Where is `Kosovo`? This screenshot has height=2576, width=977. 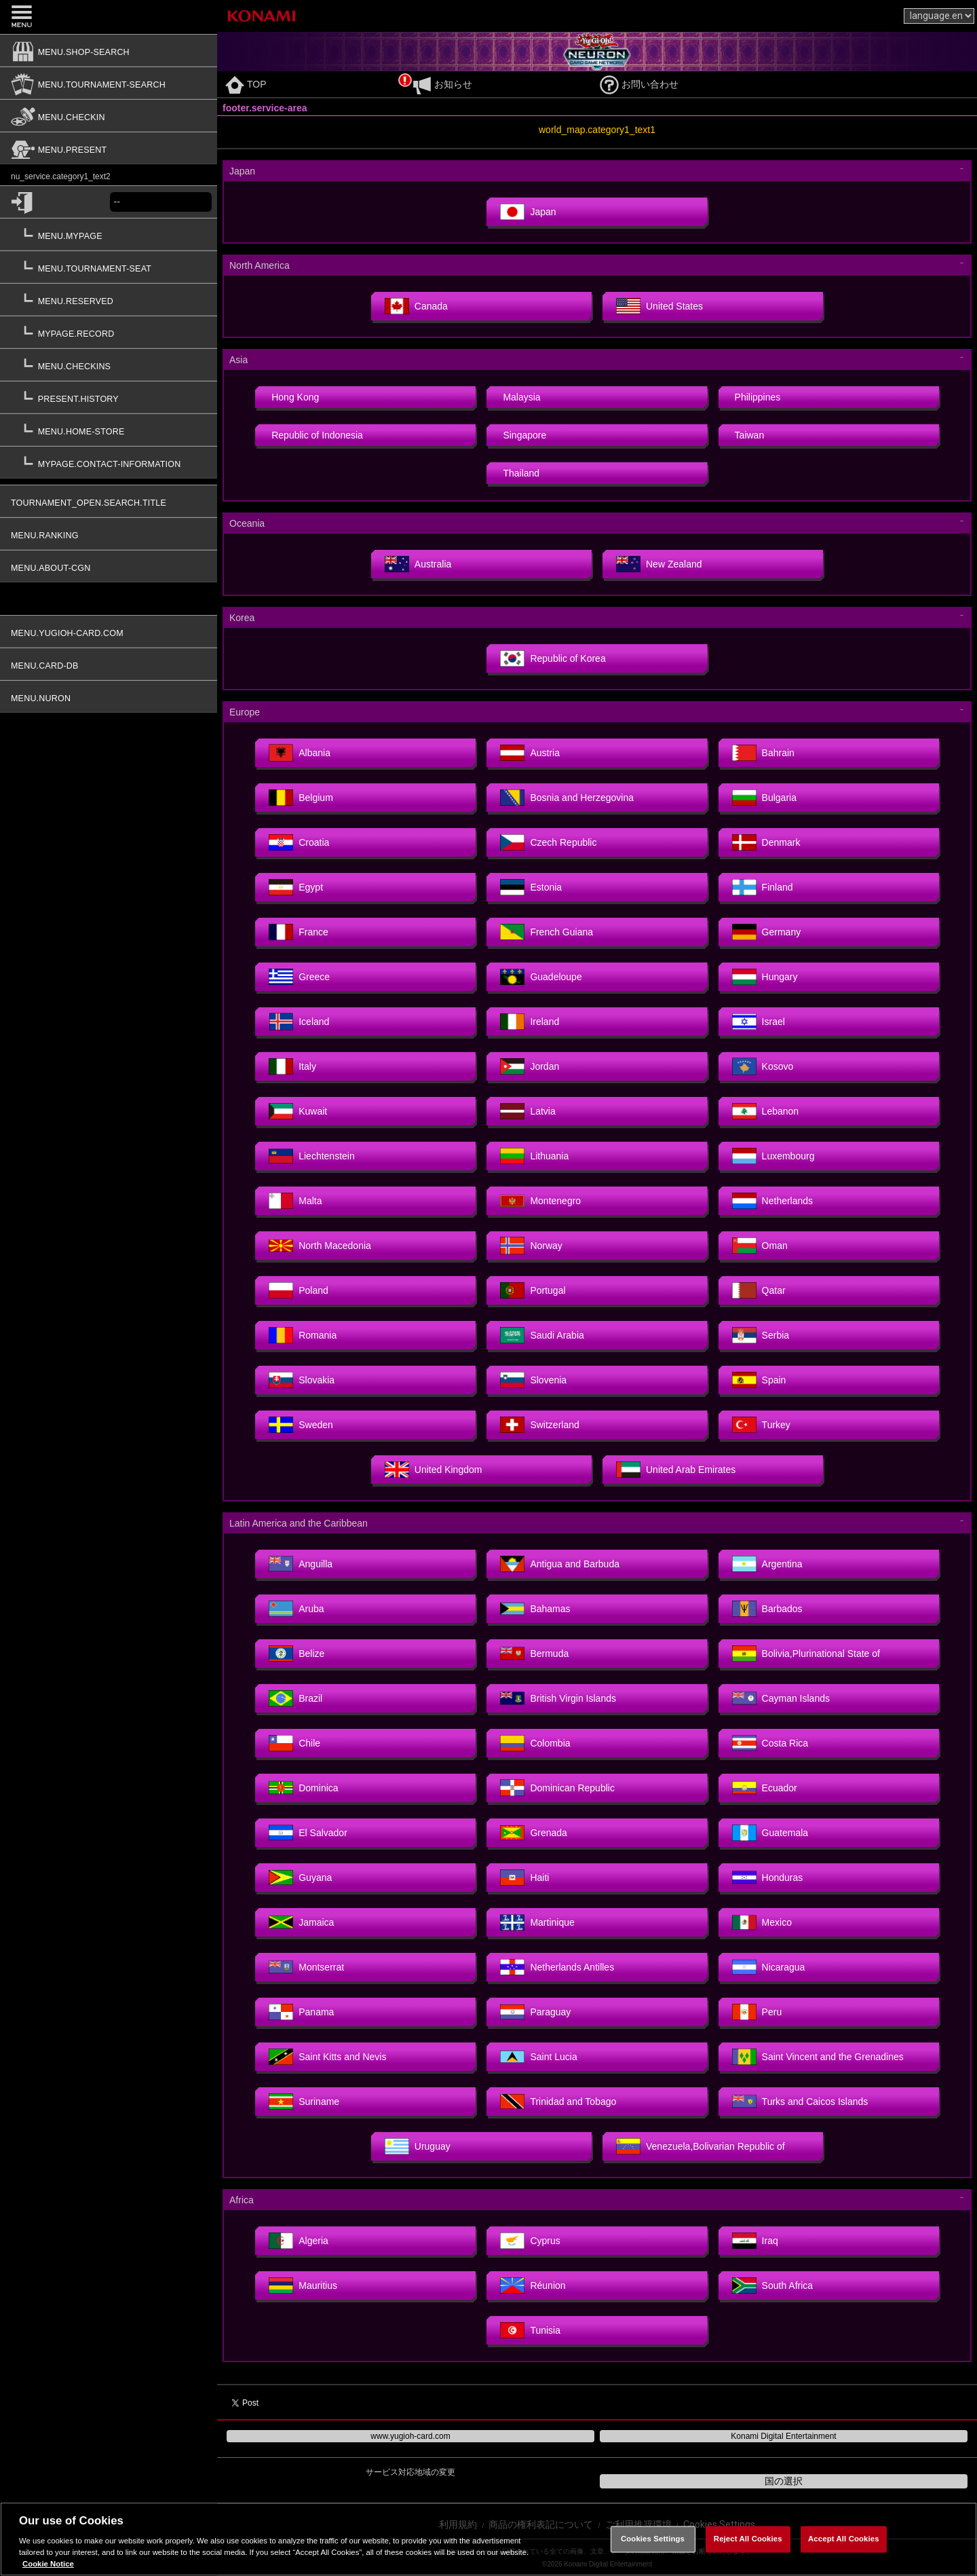
Kosovo is located at coordinates (763, 1066).